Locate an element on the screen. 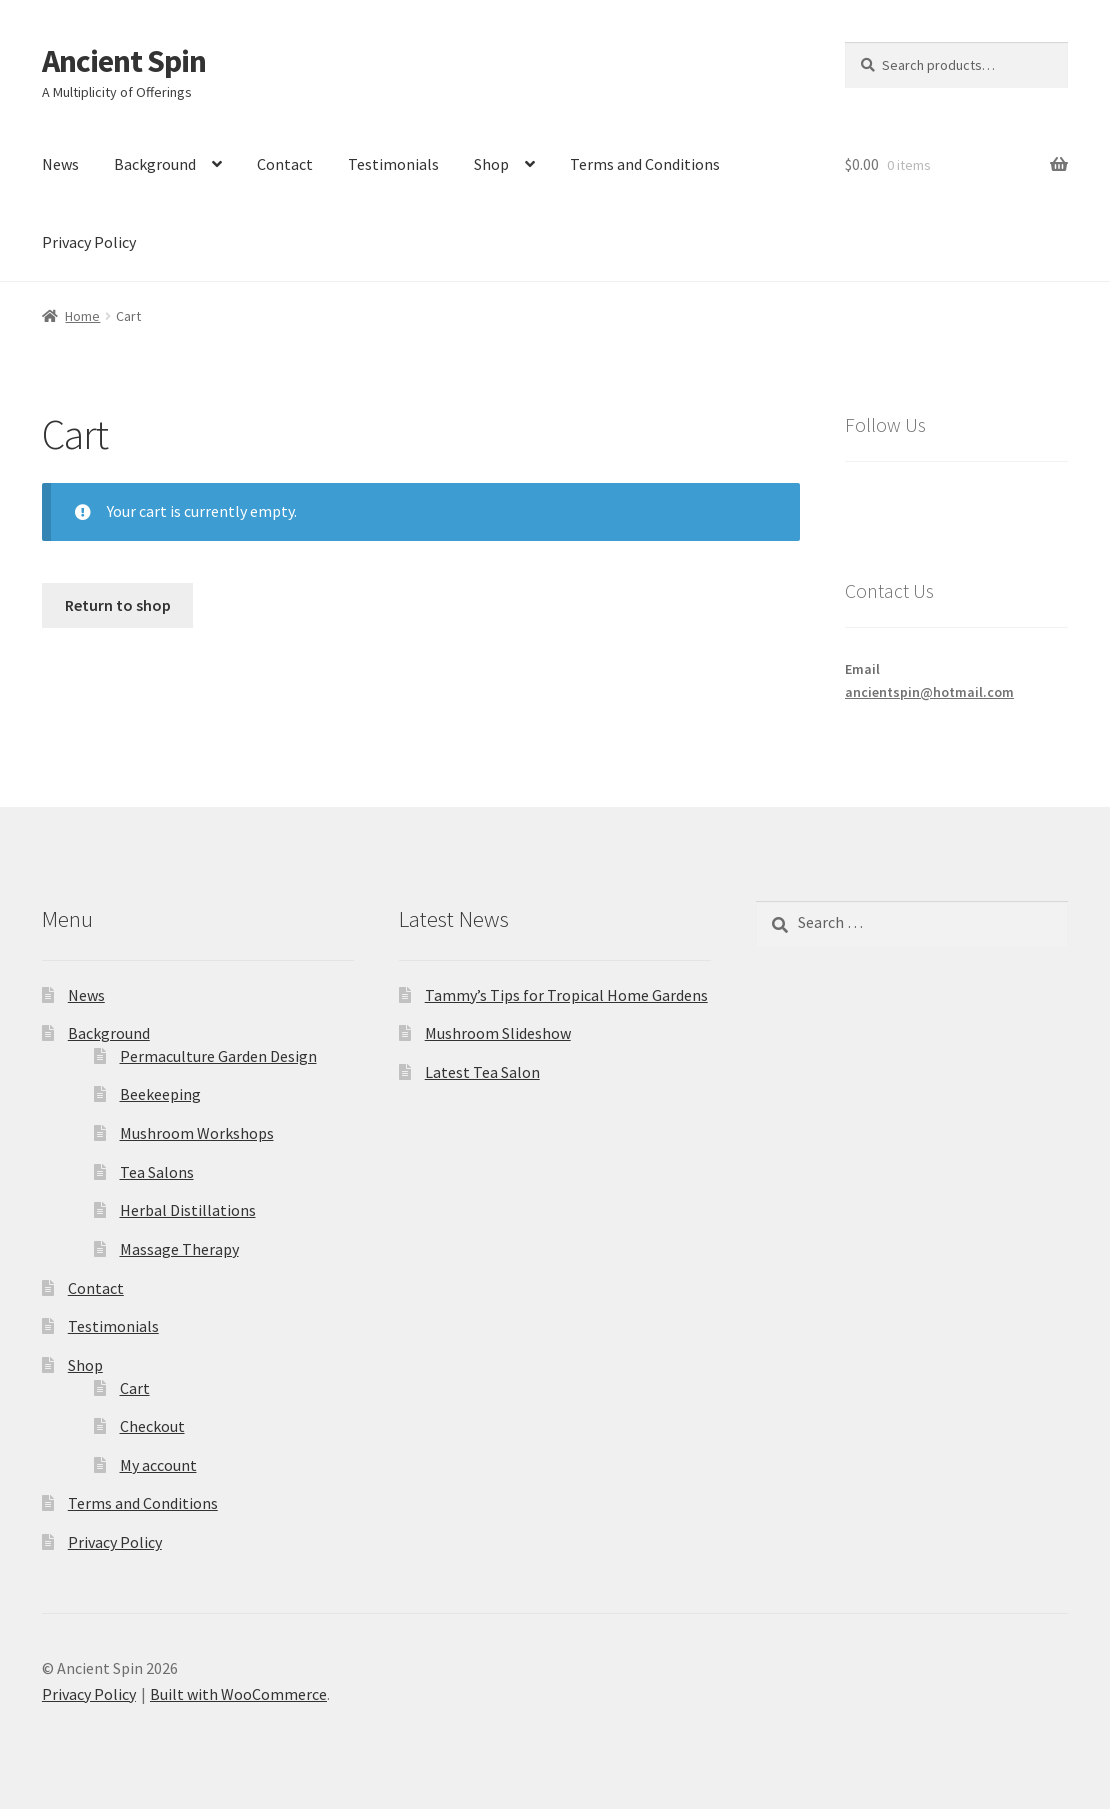  Home is located at coordinates (82, 316).